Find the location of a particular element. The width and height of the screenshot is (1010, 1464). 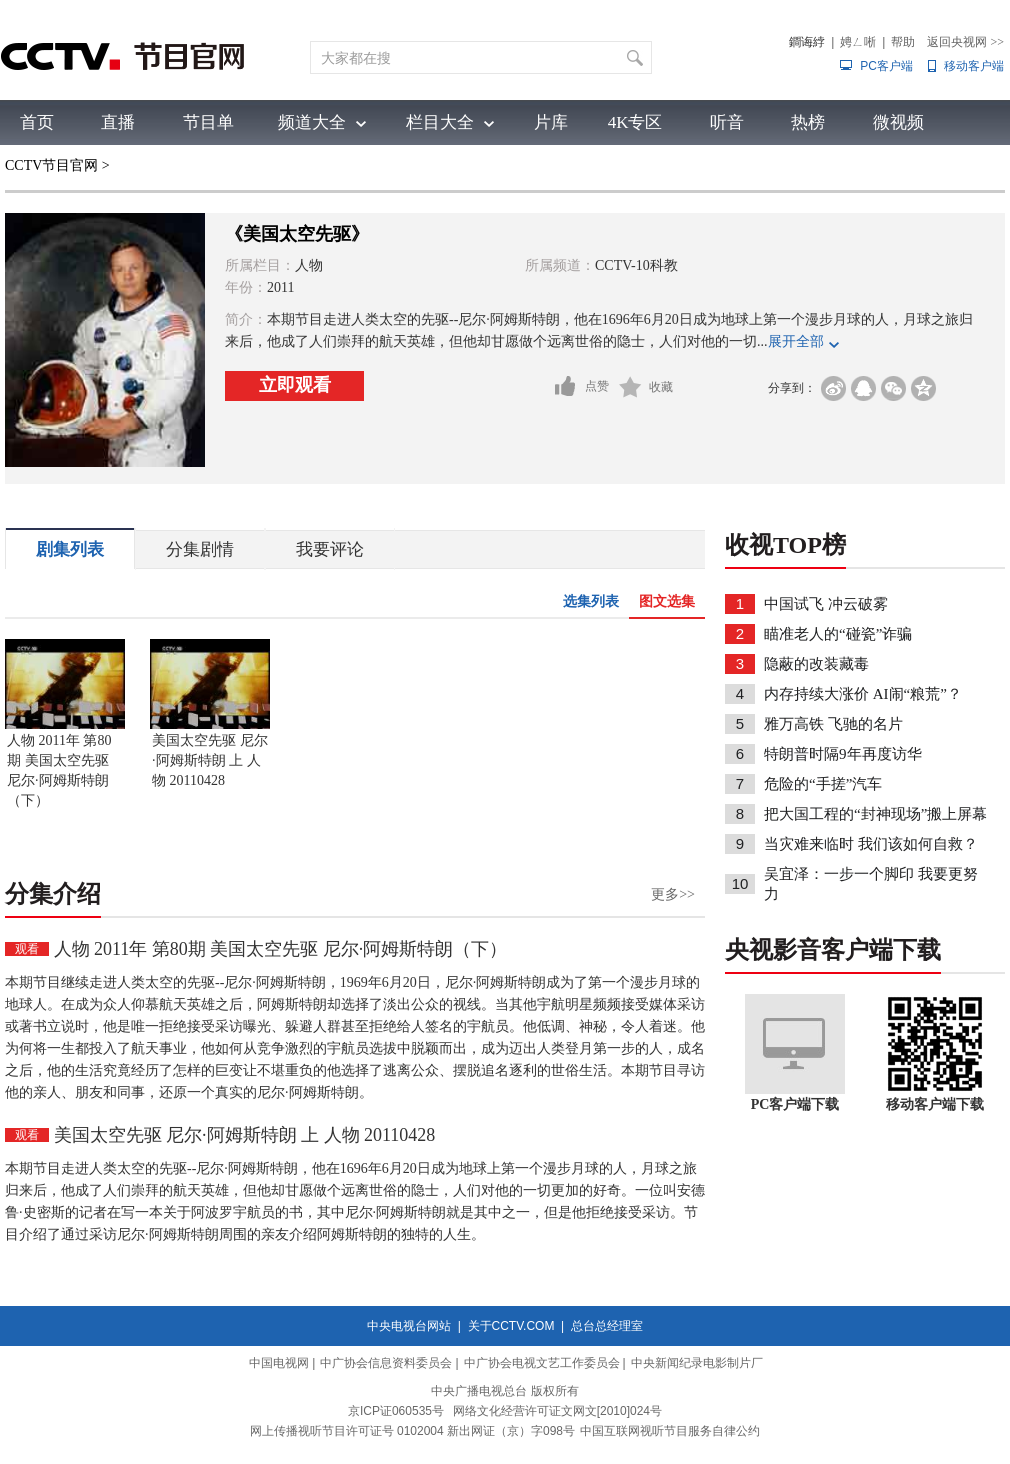

瞄准老人的“碰瓷”诈骗 is located at coordinates (838, 634).